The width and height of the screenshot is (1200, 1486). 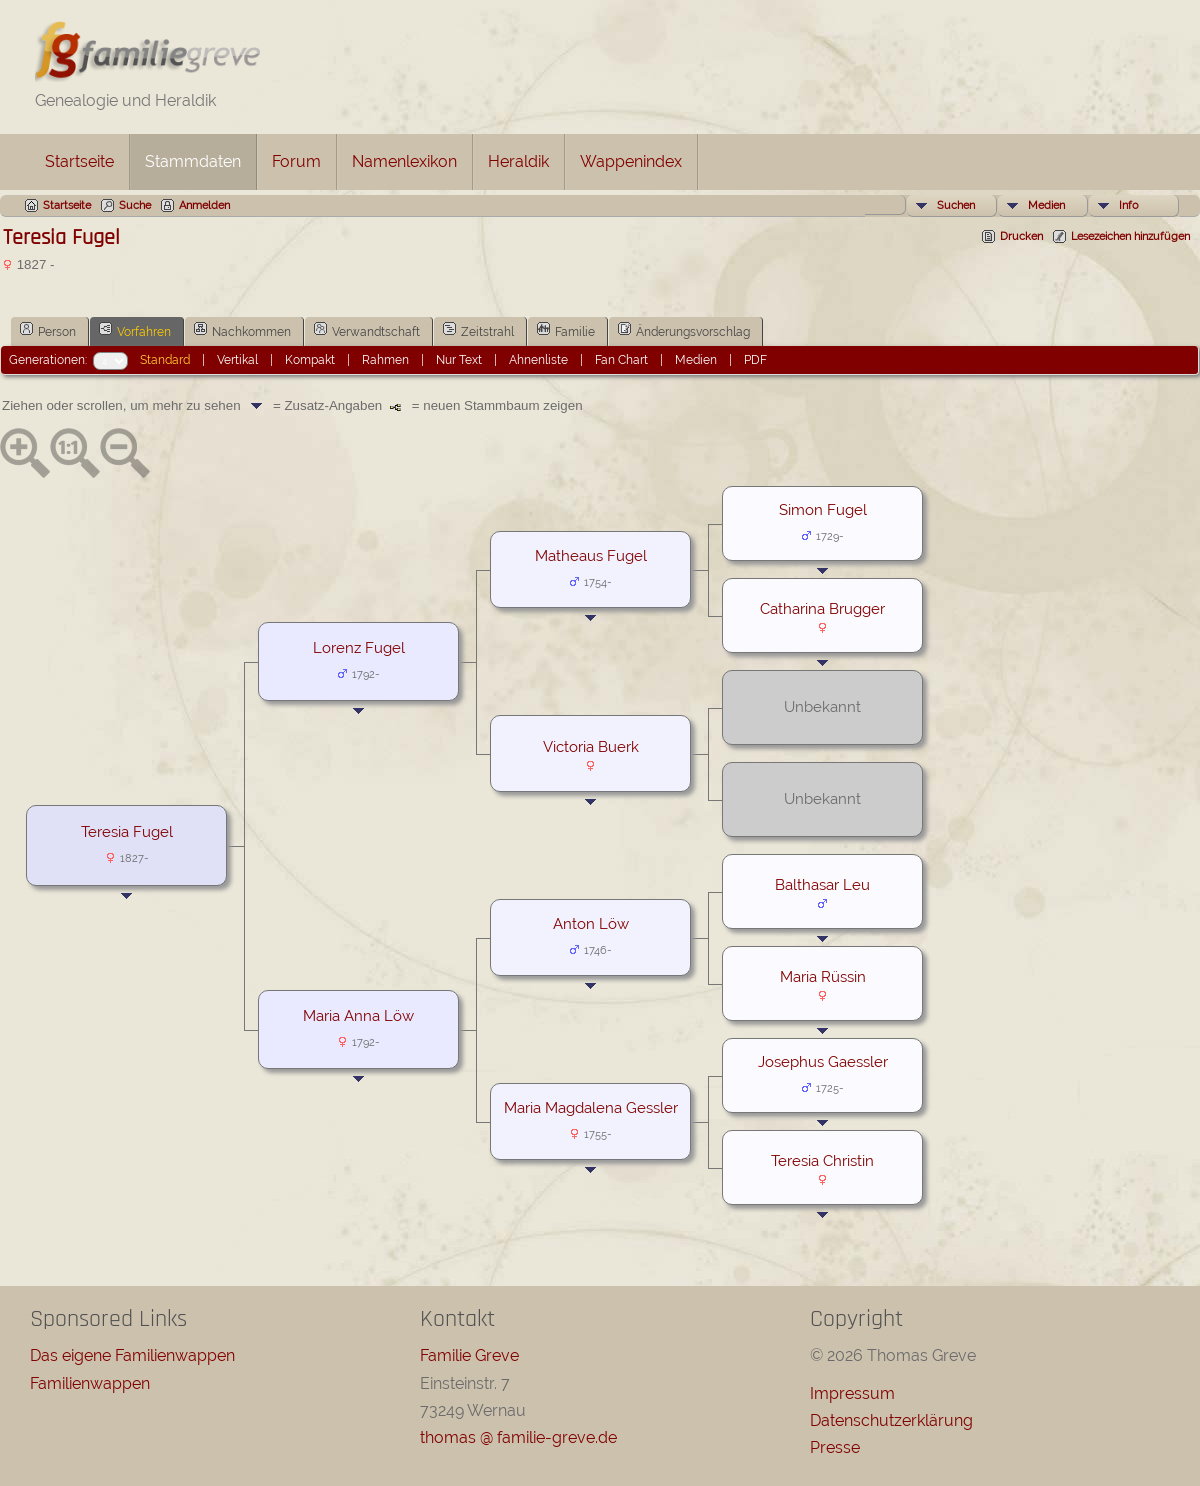 I want to click on Teresia Fugel, so click(x=127, y=831).